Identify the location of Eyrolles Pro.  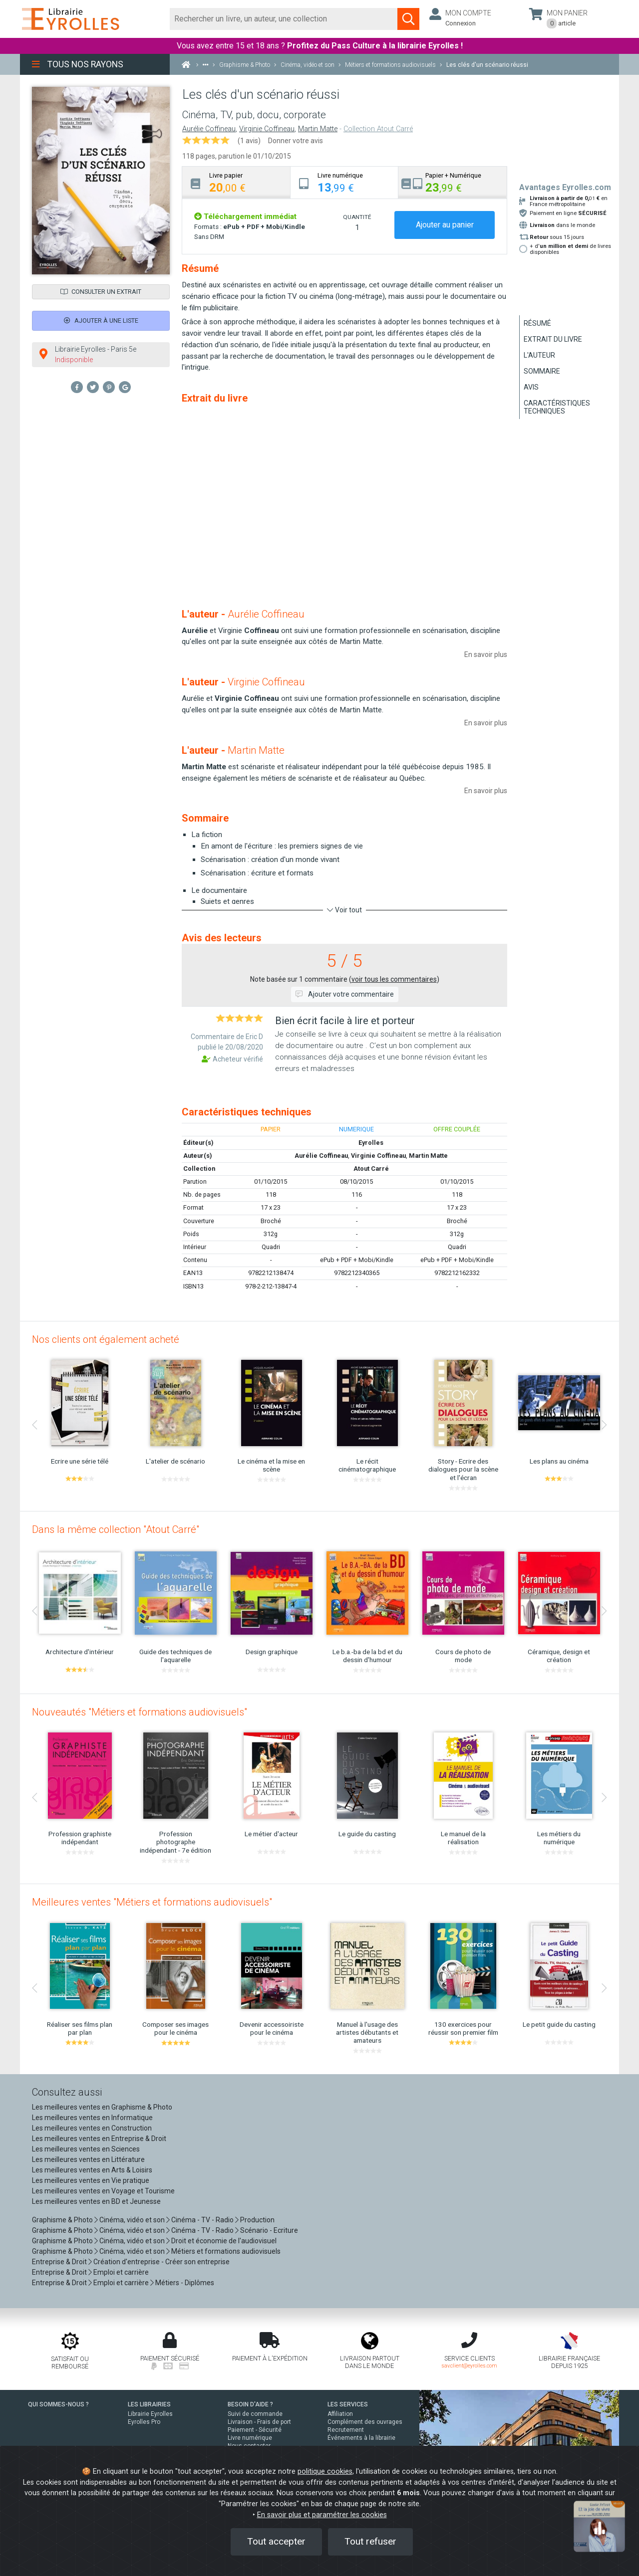
(144, 2421).